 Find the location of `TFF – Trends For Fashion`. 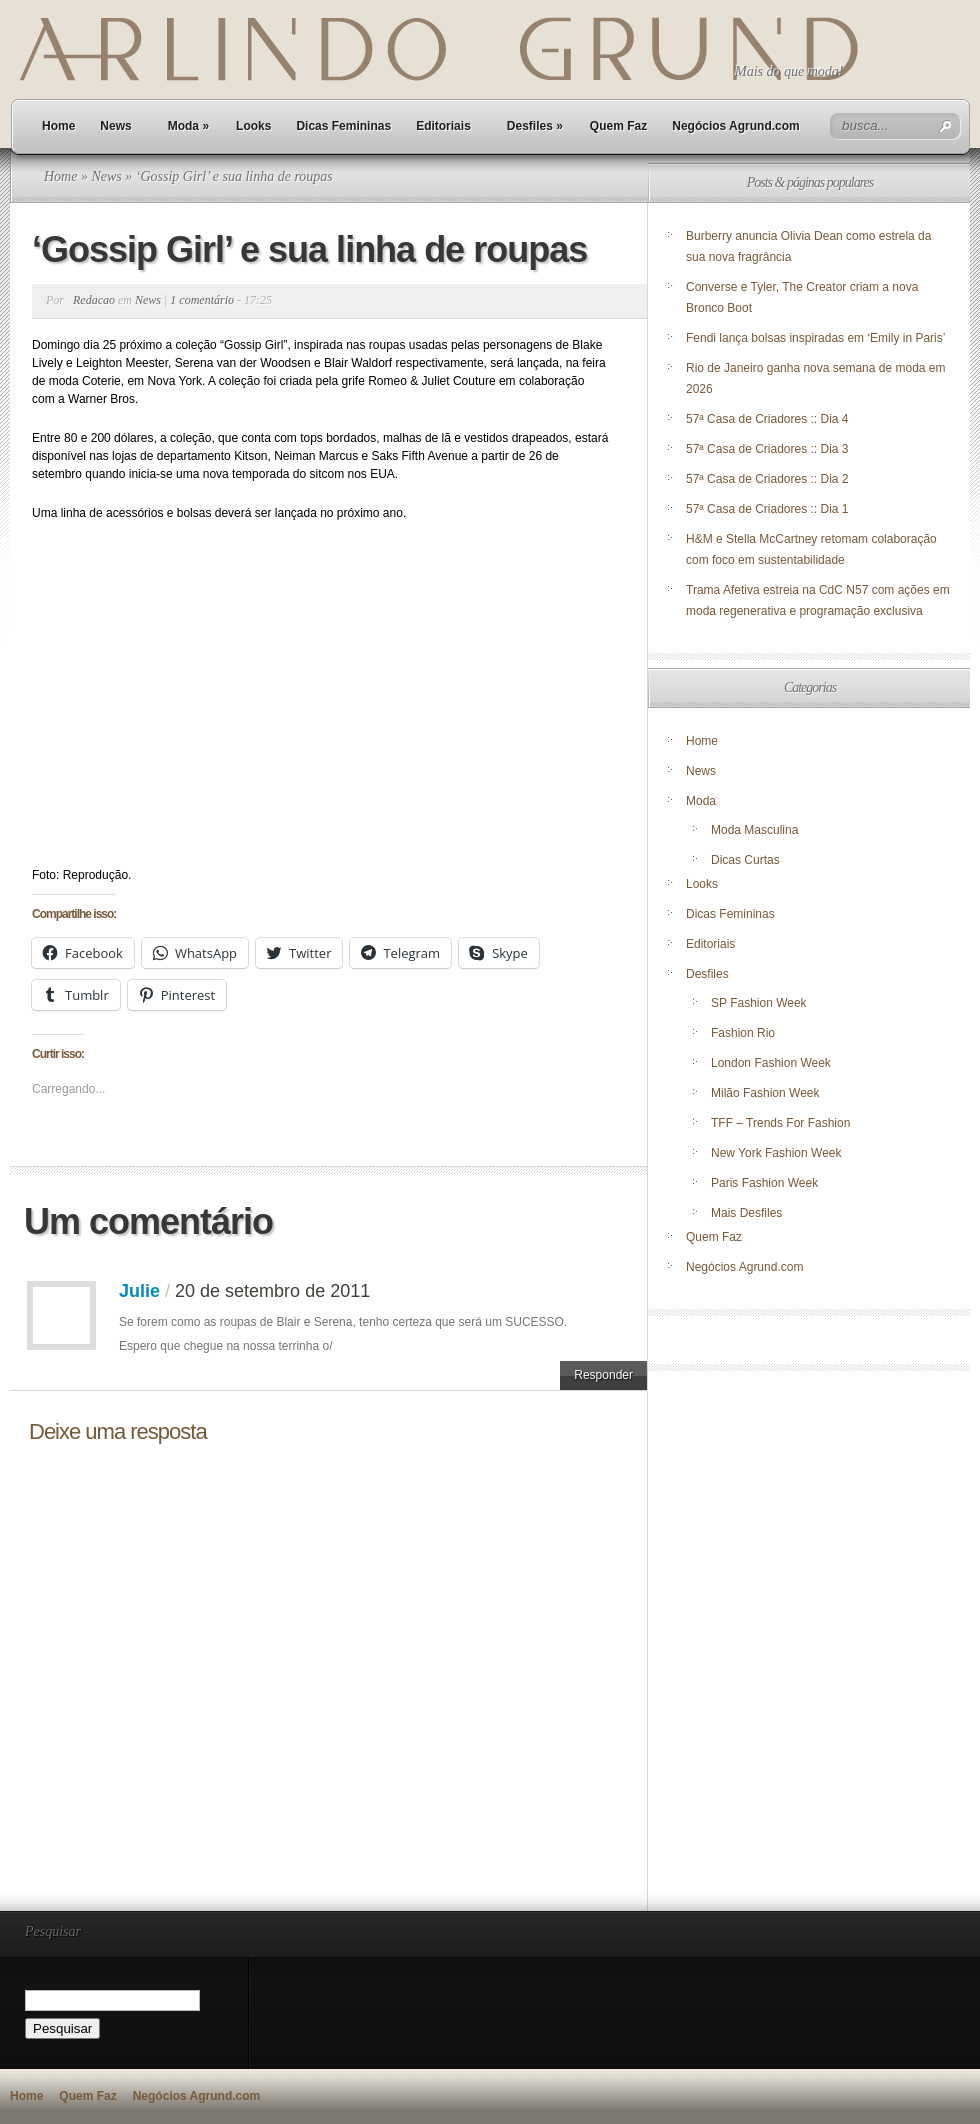

TFF – Trends For Fashion is located at coordinates (780, 1123).